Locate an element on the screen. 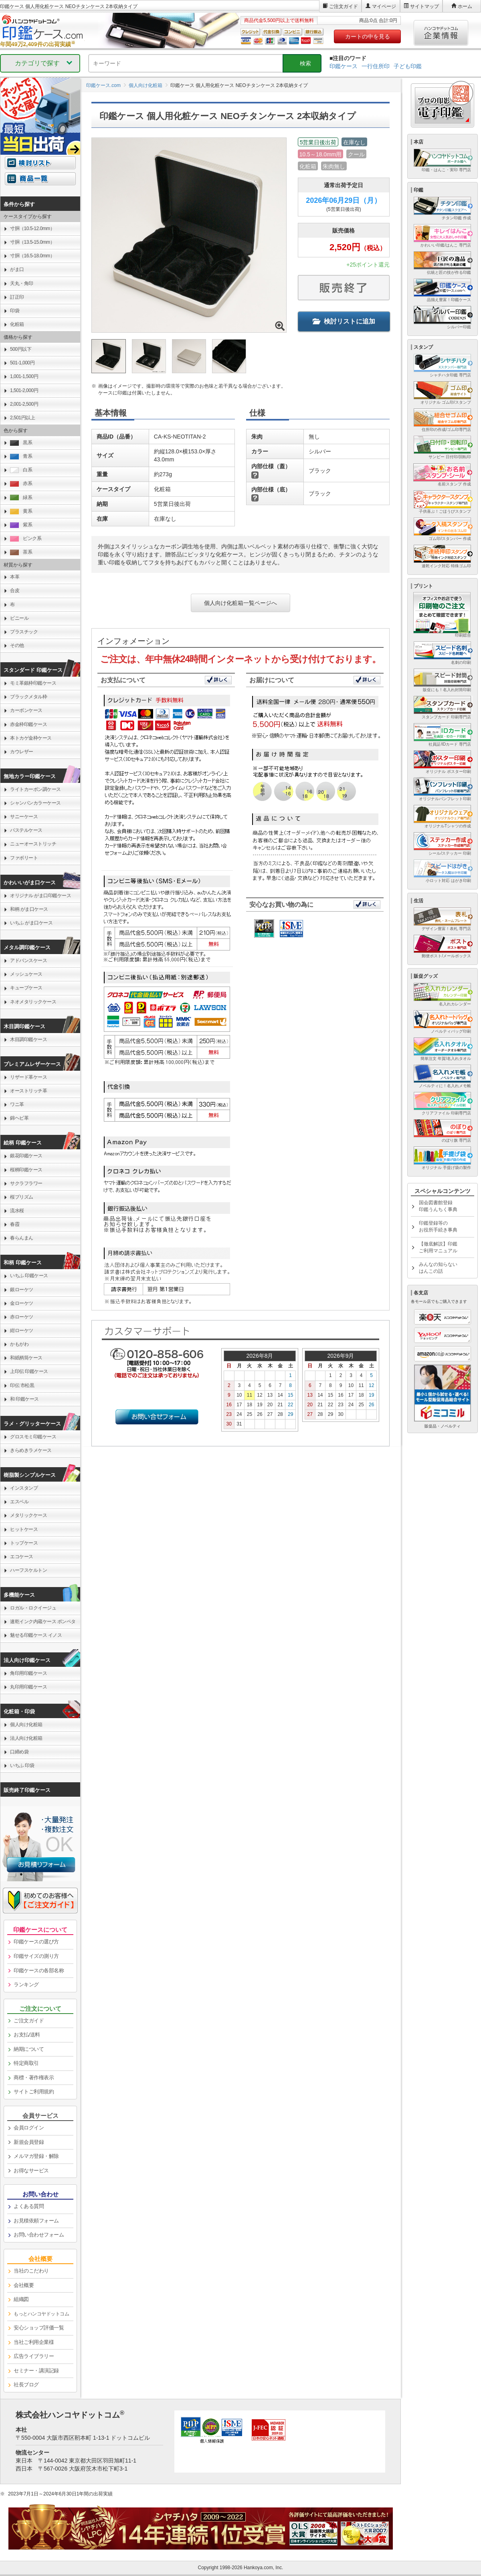  セミナー・講演記録 [link] is located at coordinates (36, 2371).